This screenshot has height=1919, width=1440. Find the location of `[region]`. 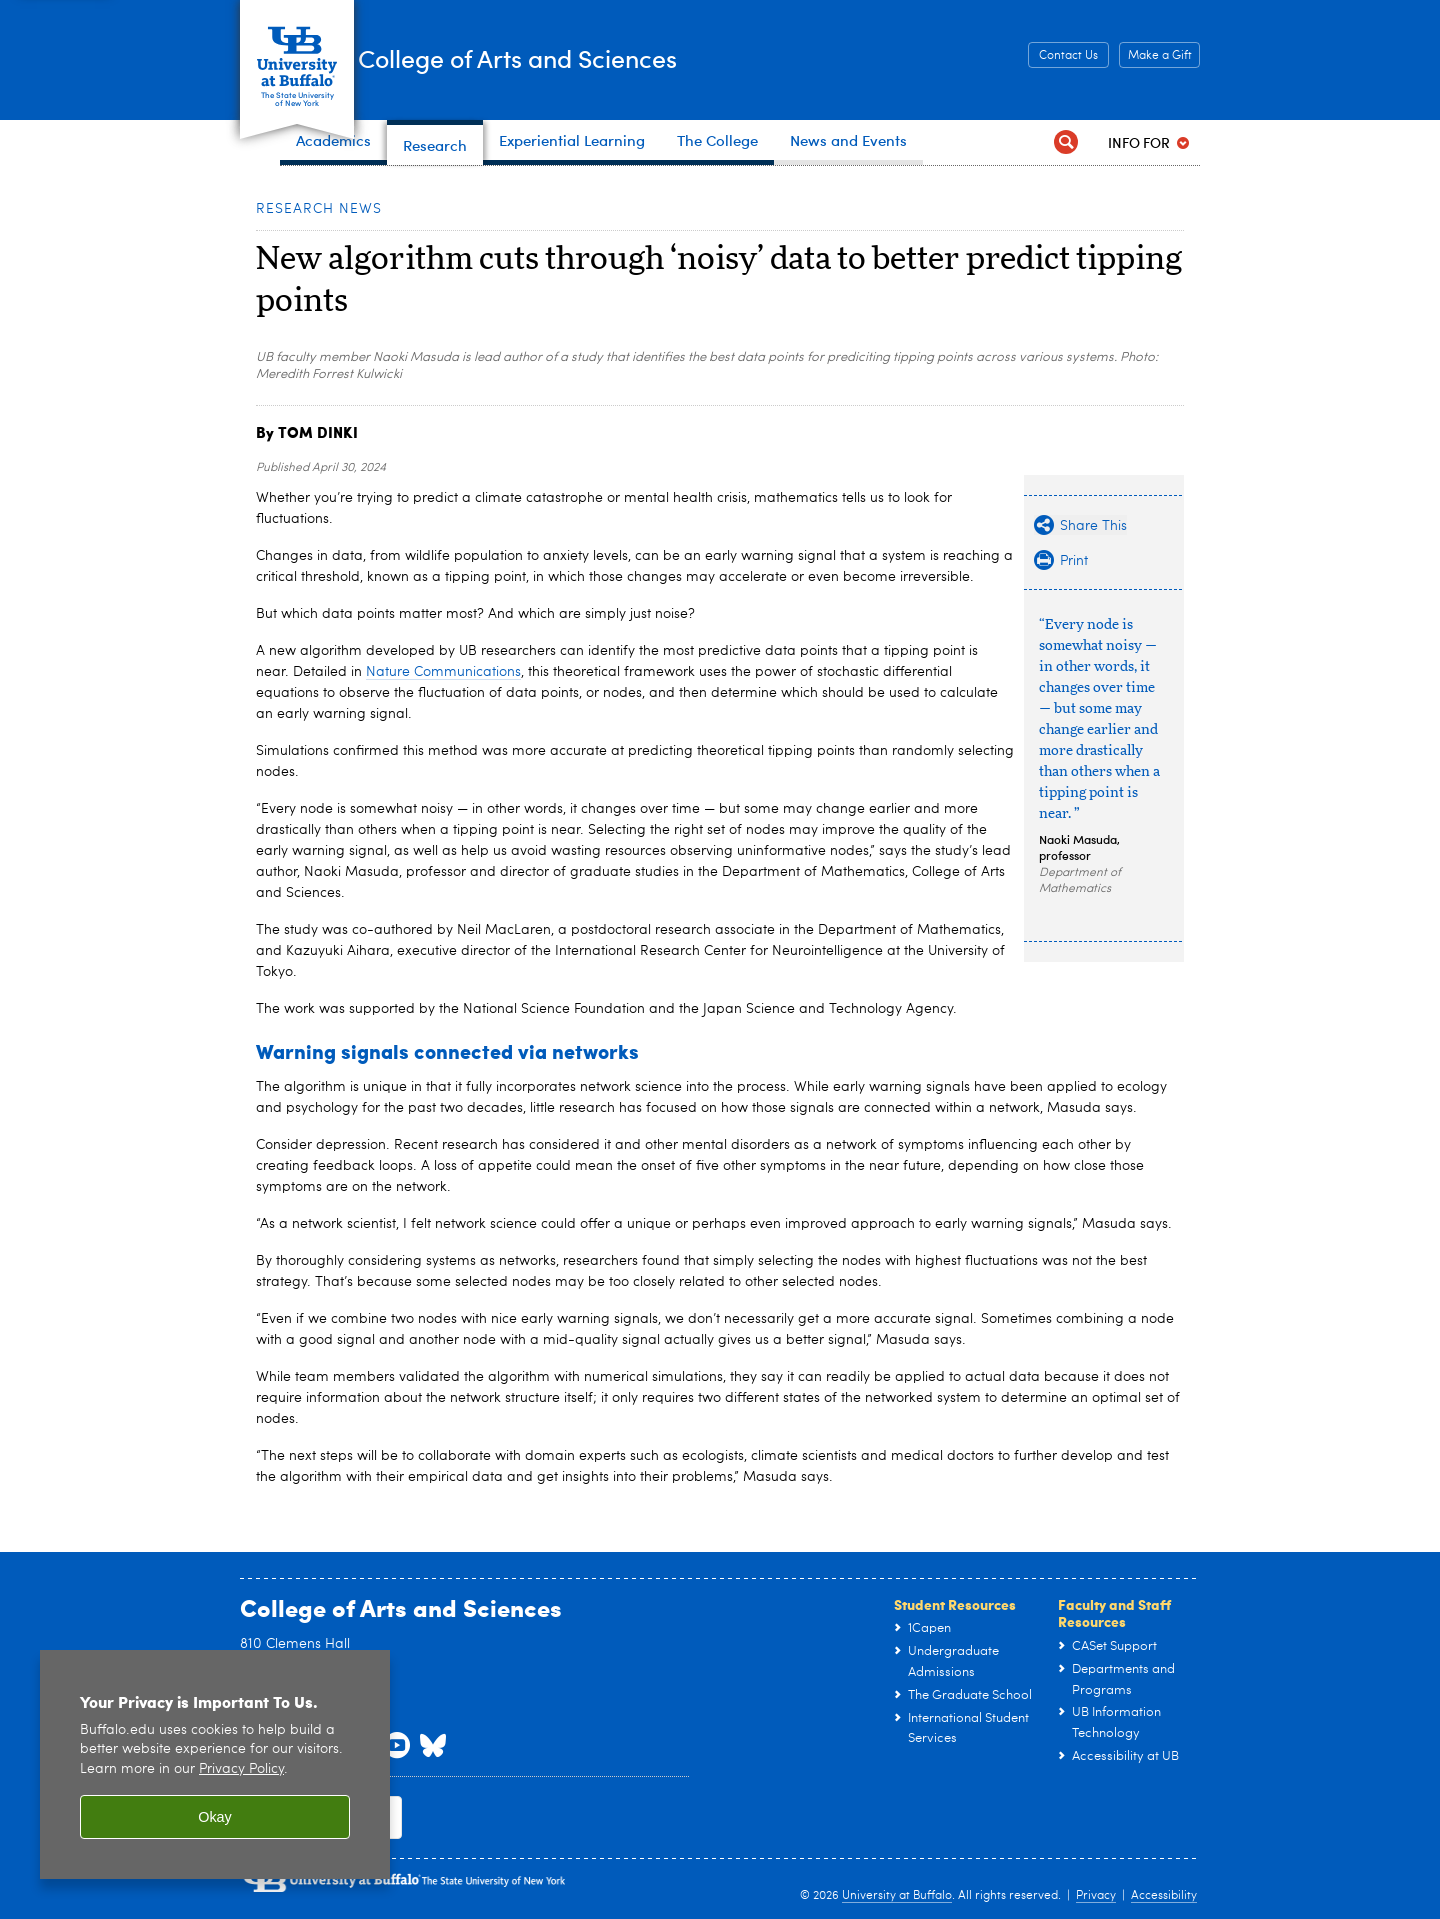

[region] is located at coordinates (215, 1764).